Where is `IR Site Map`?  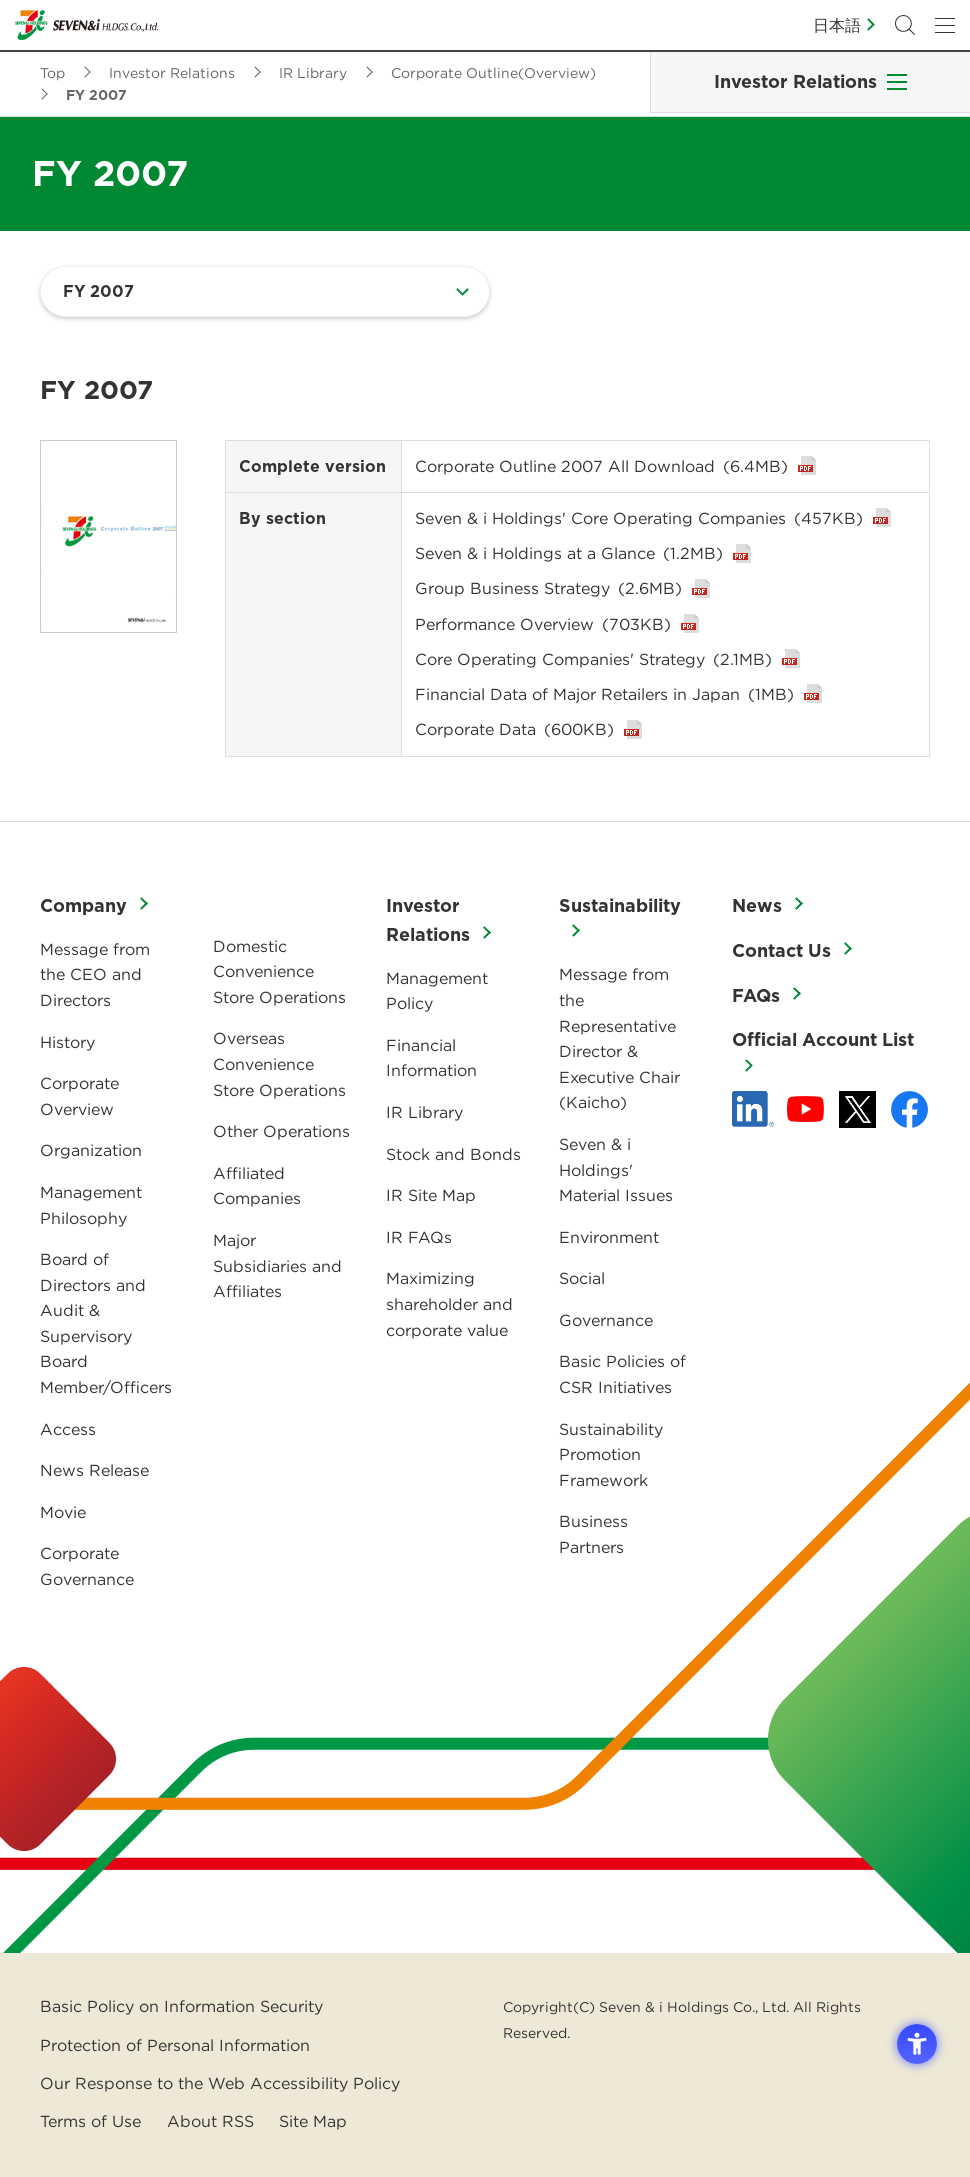 IR Site Map is located at coordinates (431, 1195).